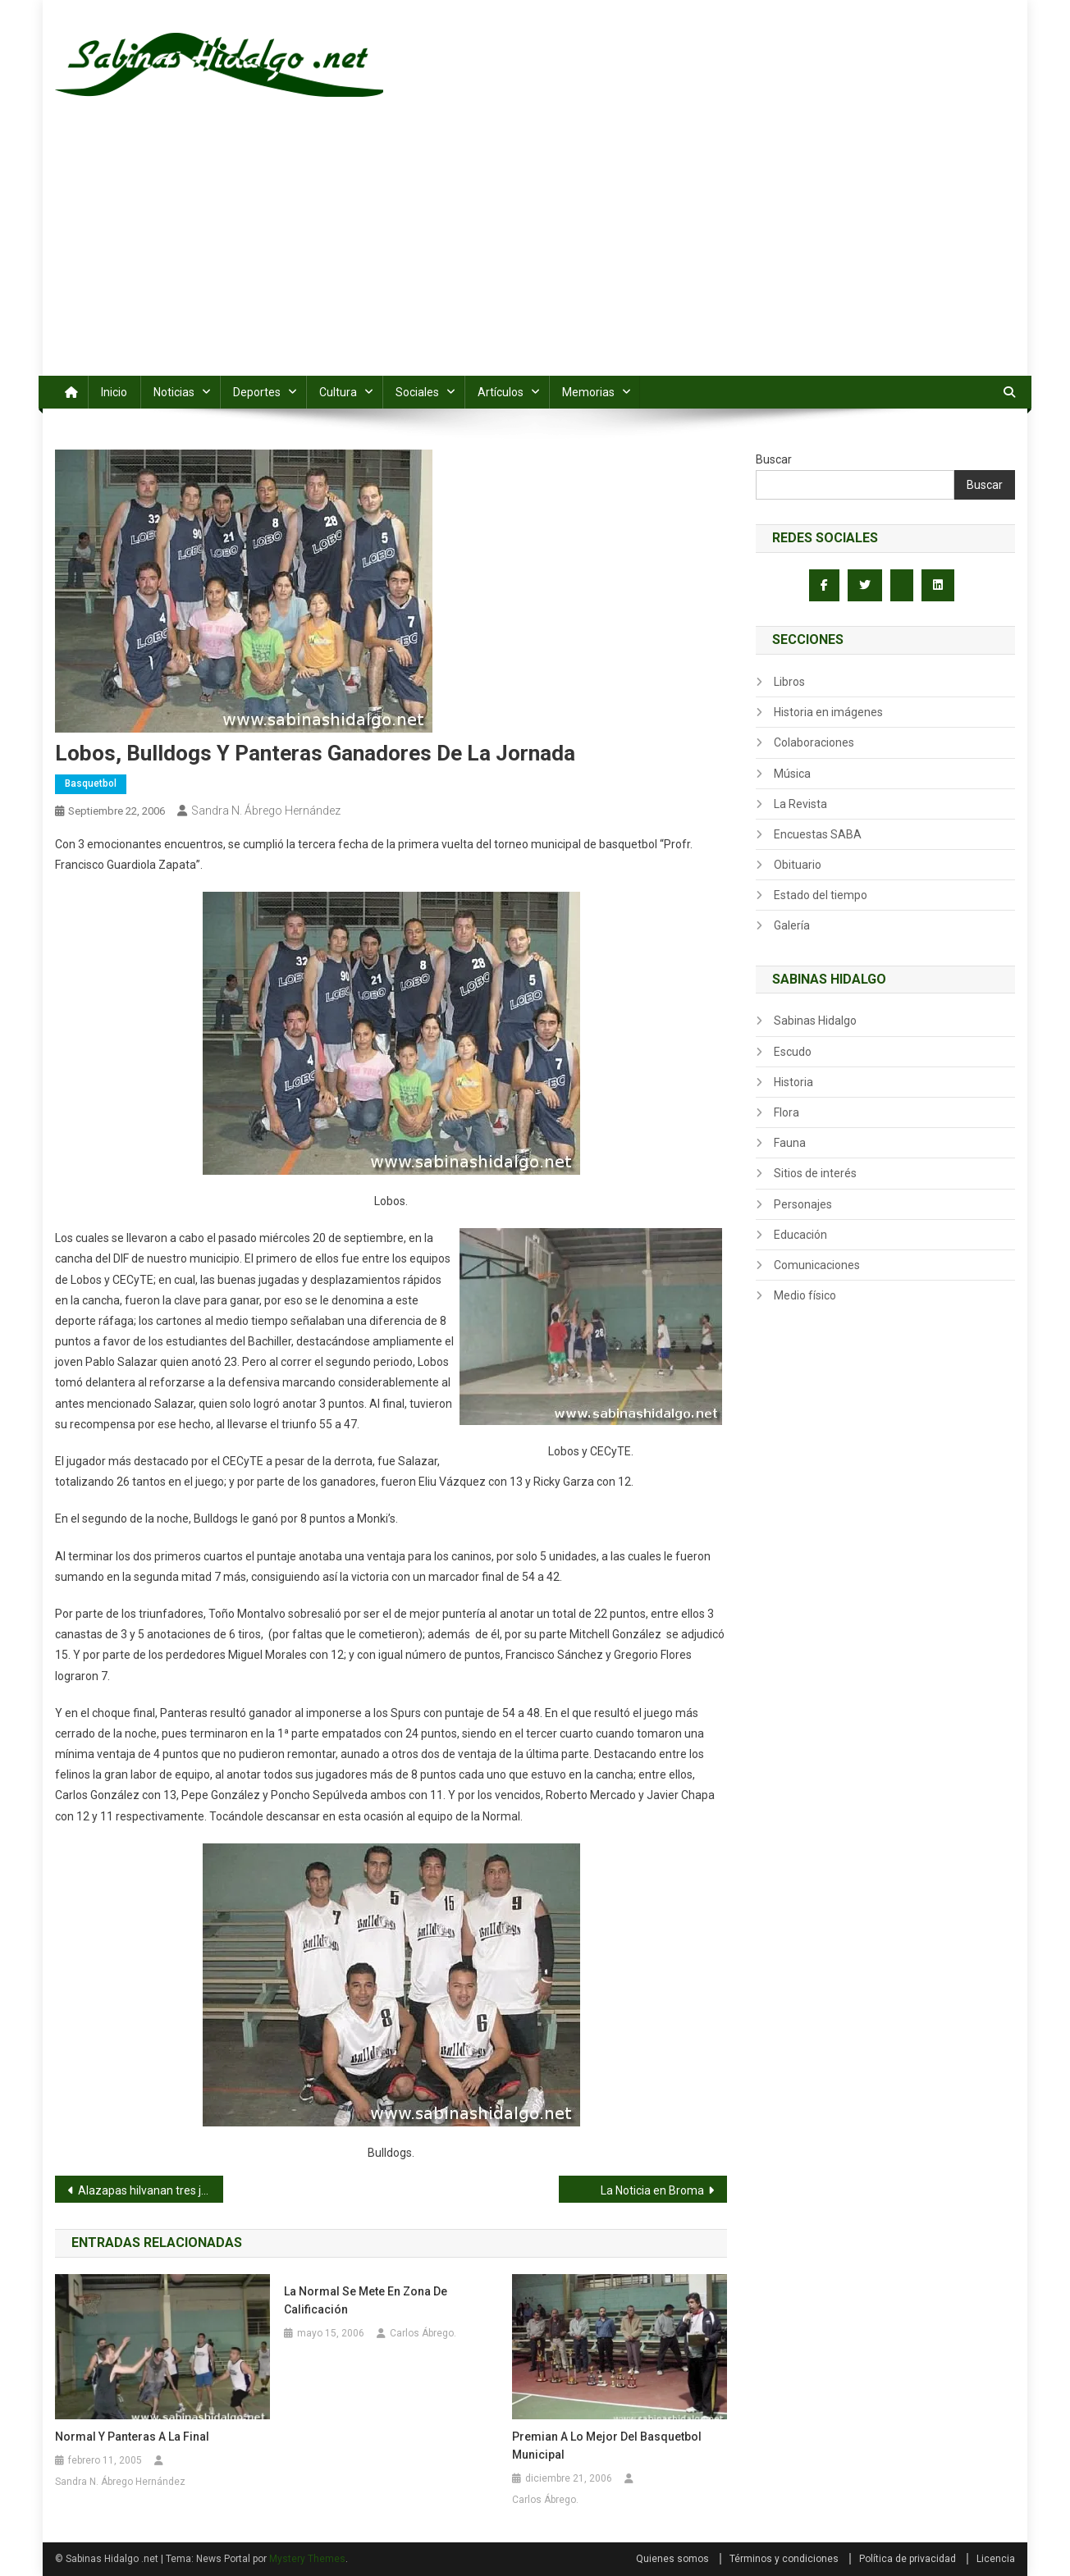 The height and width of the screenshot is (2576, 1070). What do you see at coordinates (800, 804) in the screenshot?
I see `La Revista` at bounding box center [800, 804].